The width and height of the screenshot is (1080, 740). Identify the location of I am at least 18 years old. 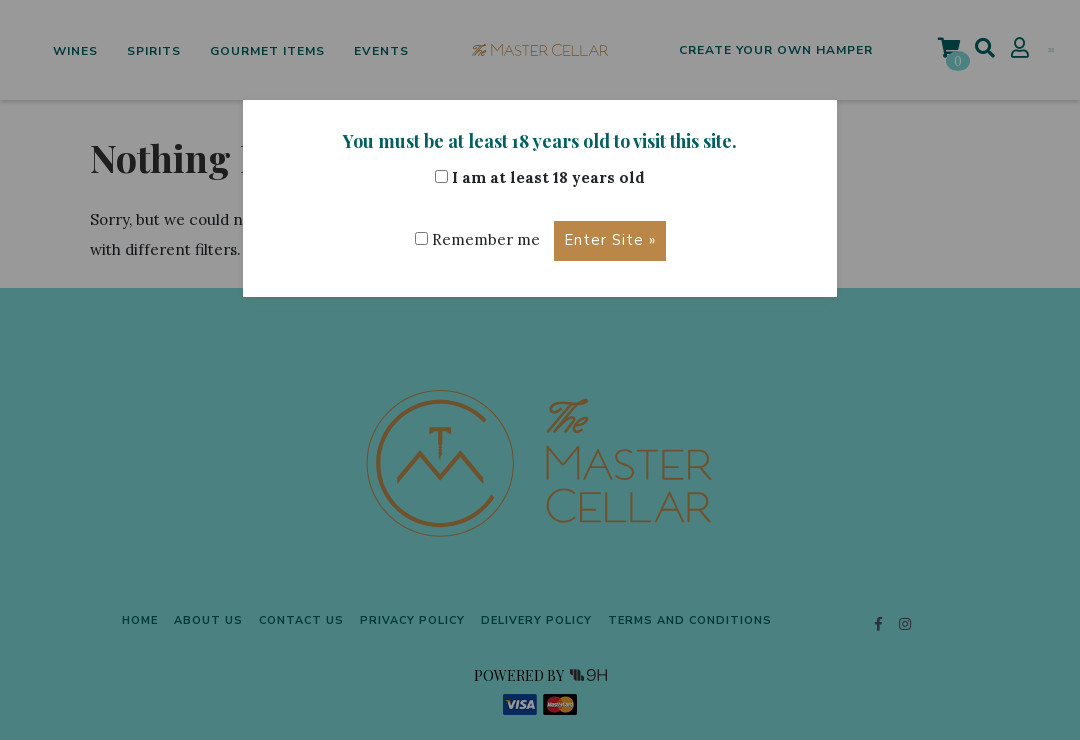
(540, 177).